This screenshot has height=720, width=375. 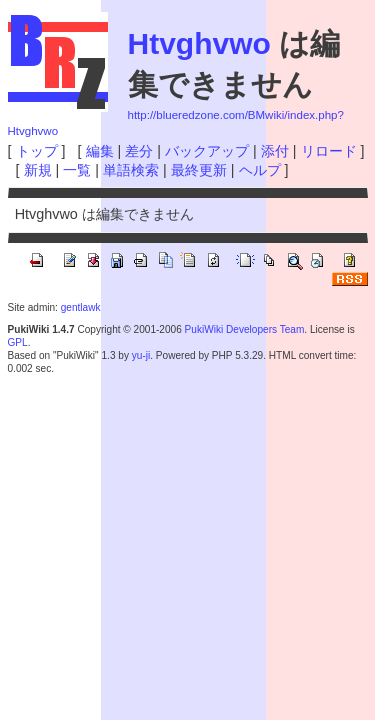 I want to click on リロード, so click(x=329, y=151).